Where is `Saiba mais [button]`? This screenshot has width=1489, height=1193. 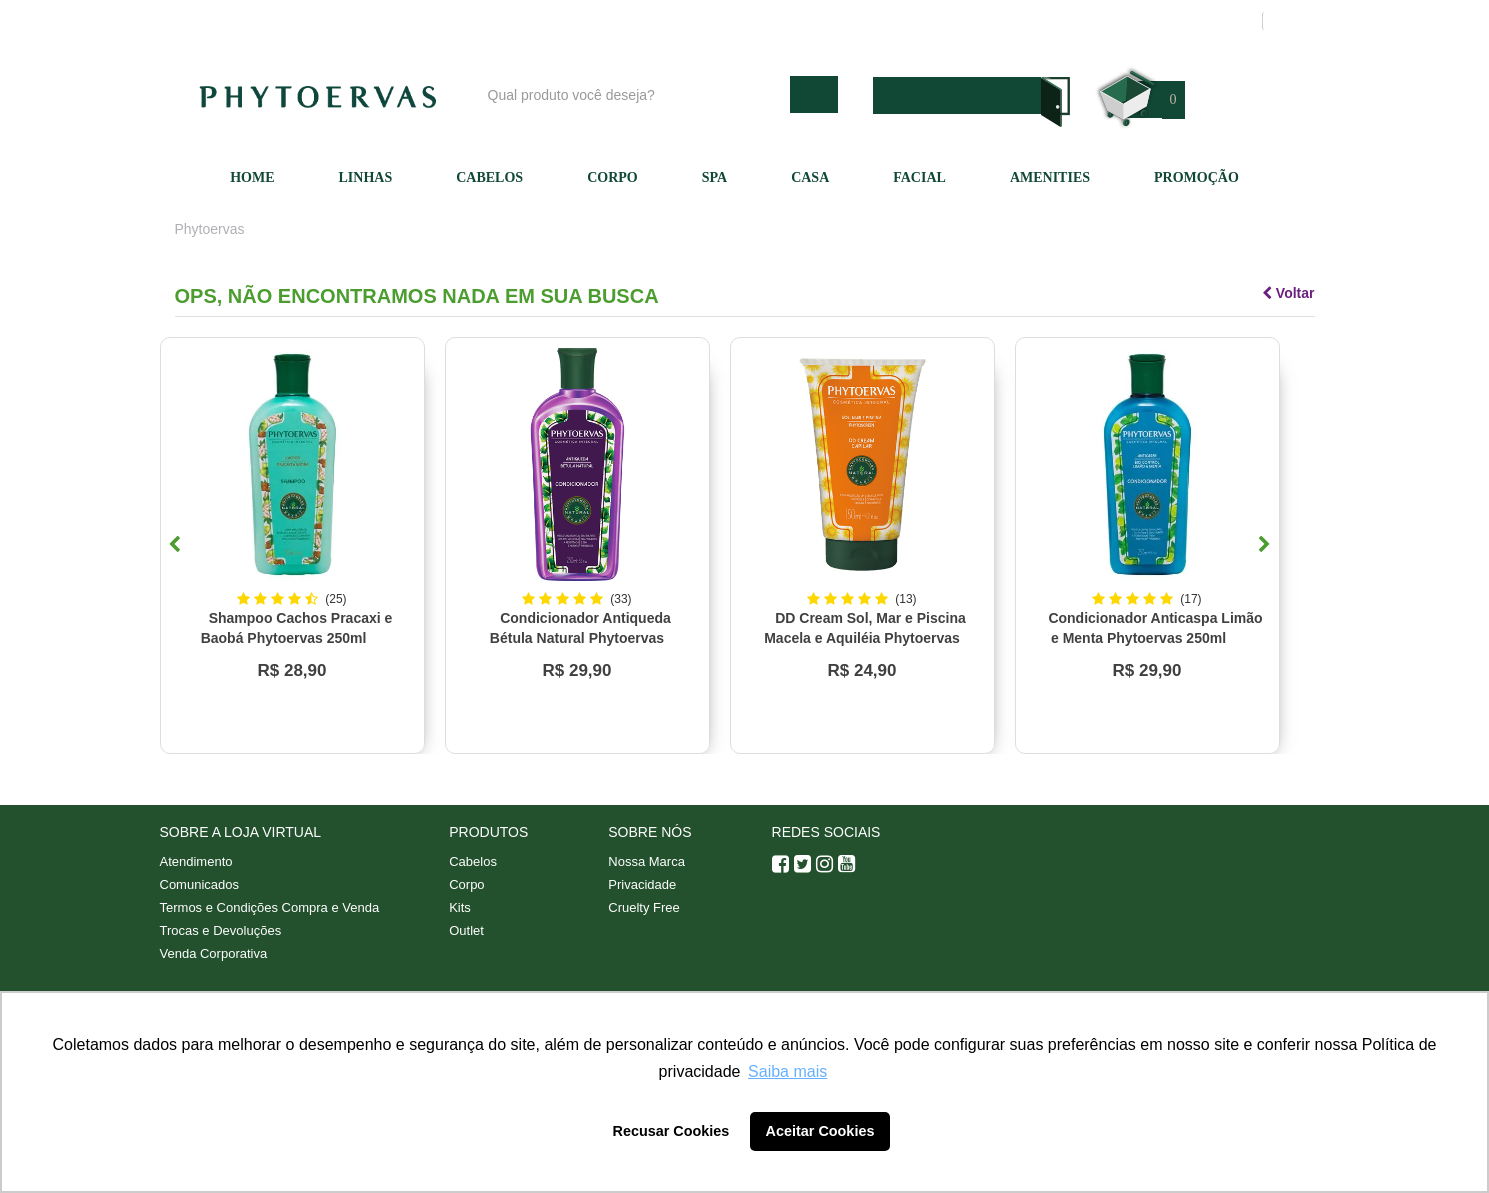 Saiba mais [button] is located at coordinates (787, 1071).